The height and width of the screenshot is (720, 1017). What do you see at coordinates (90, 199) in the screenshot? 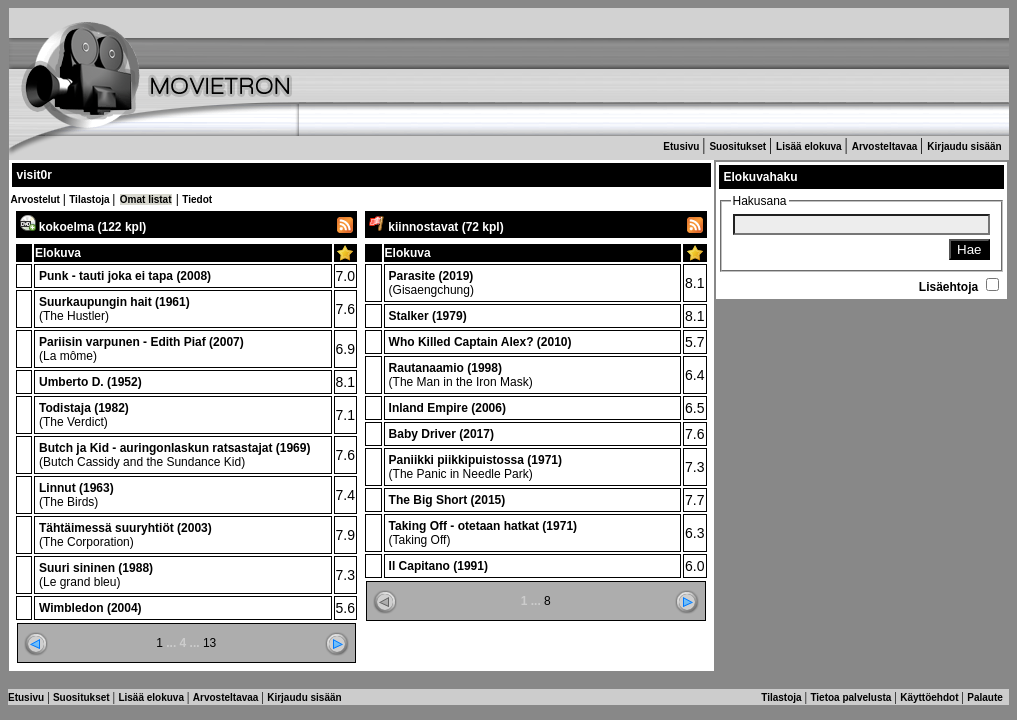
I see `Tilastoja` at bounding box center [90, 199].